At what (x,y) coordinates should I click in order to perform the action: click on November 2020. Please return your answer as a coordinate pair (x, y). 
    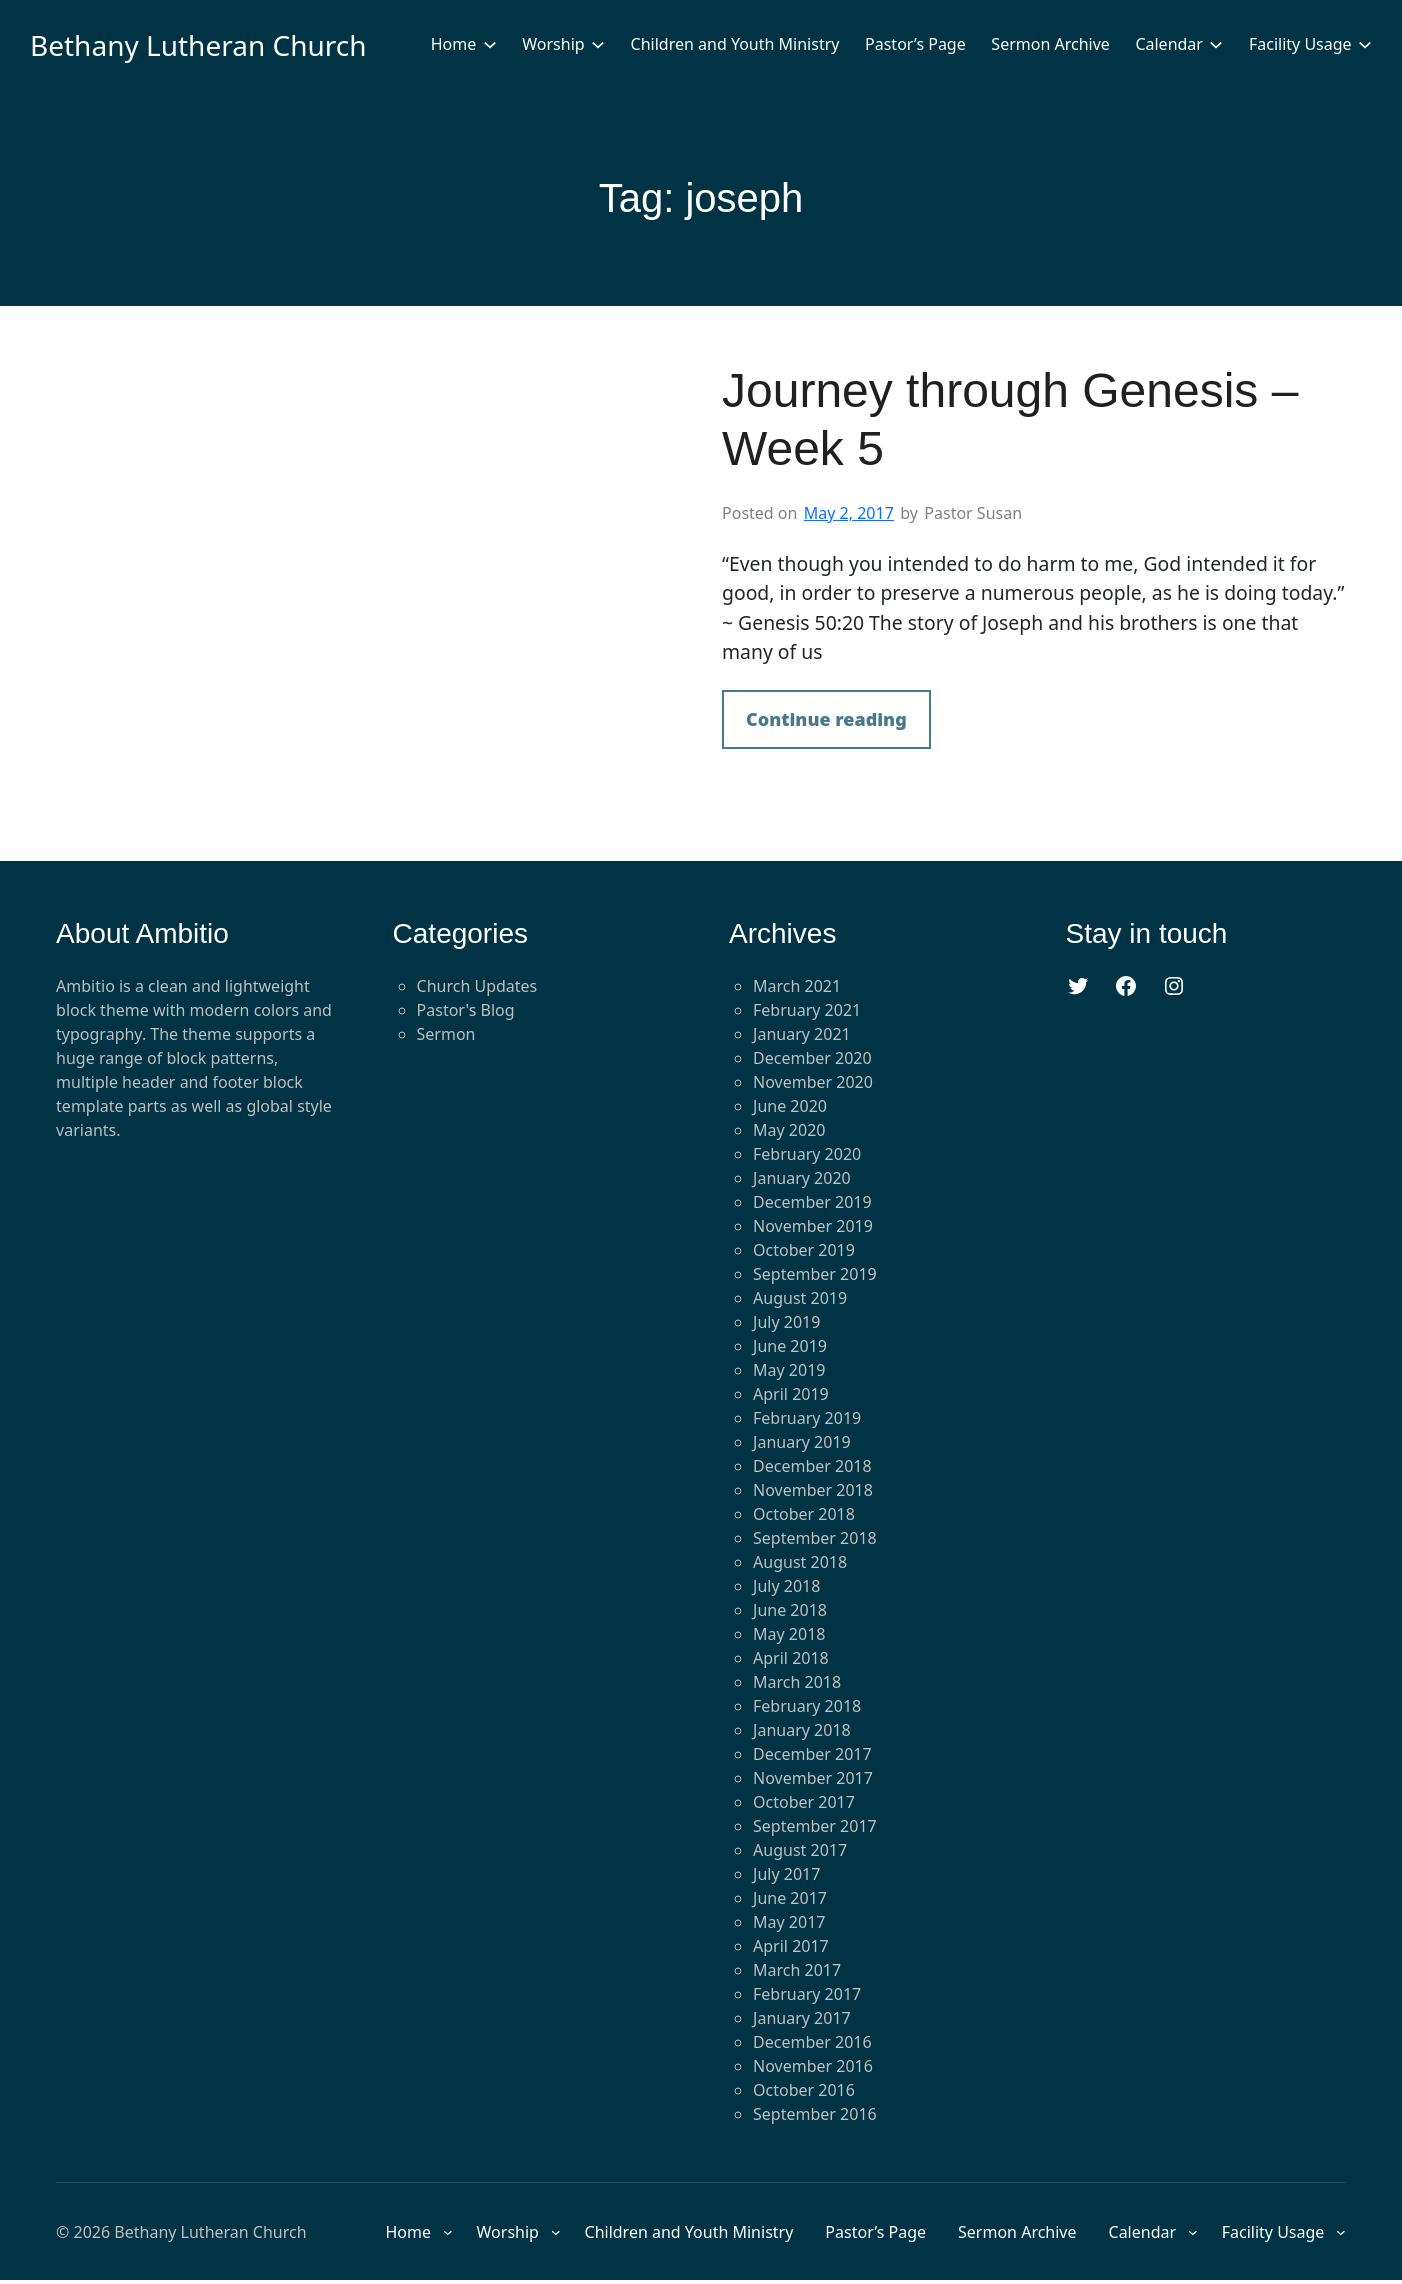
    Looking at the image, I should click on (813, 1082).